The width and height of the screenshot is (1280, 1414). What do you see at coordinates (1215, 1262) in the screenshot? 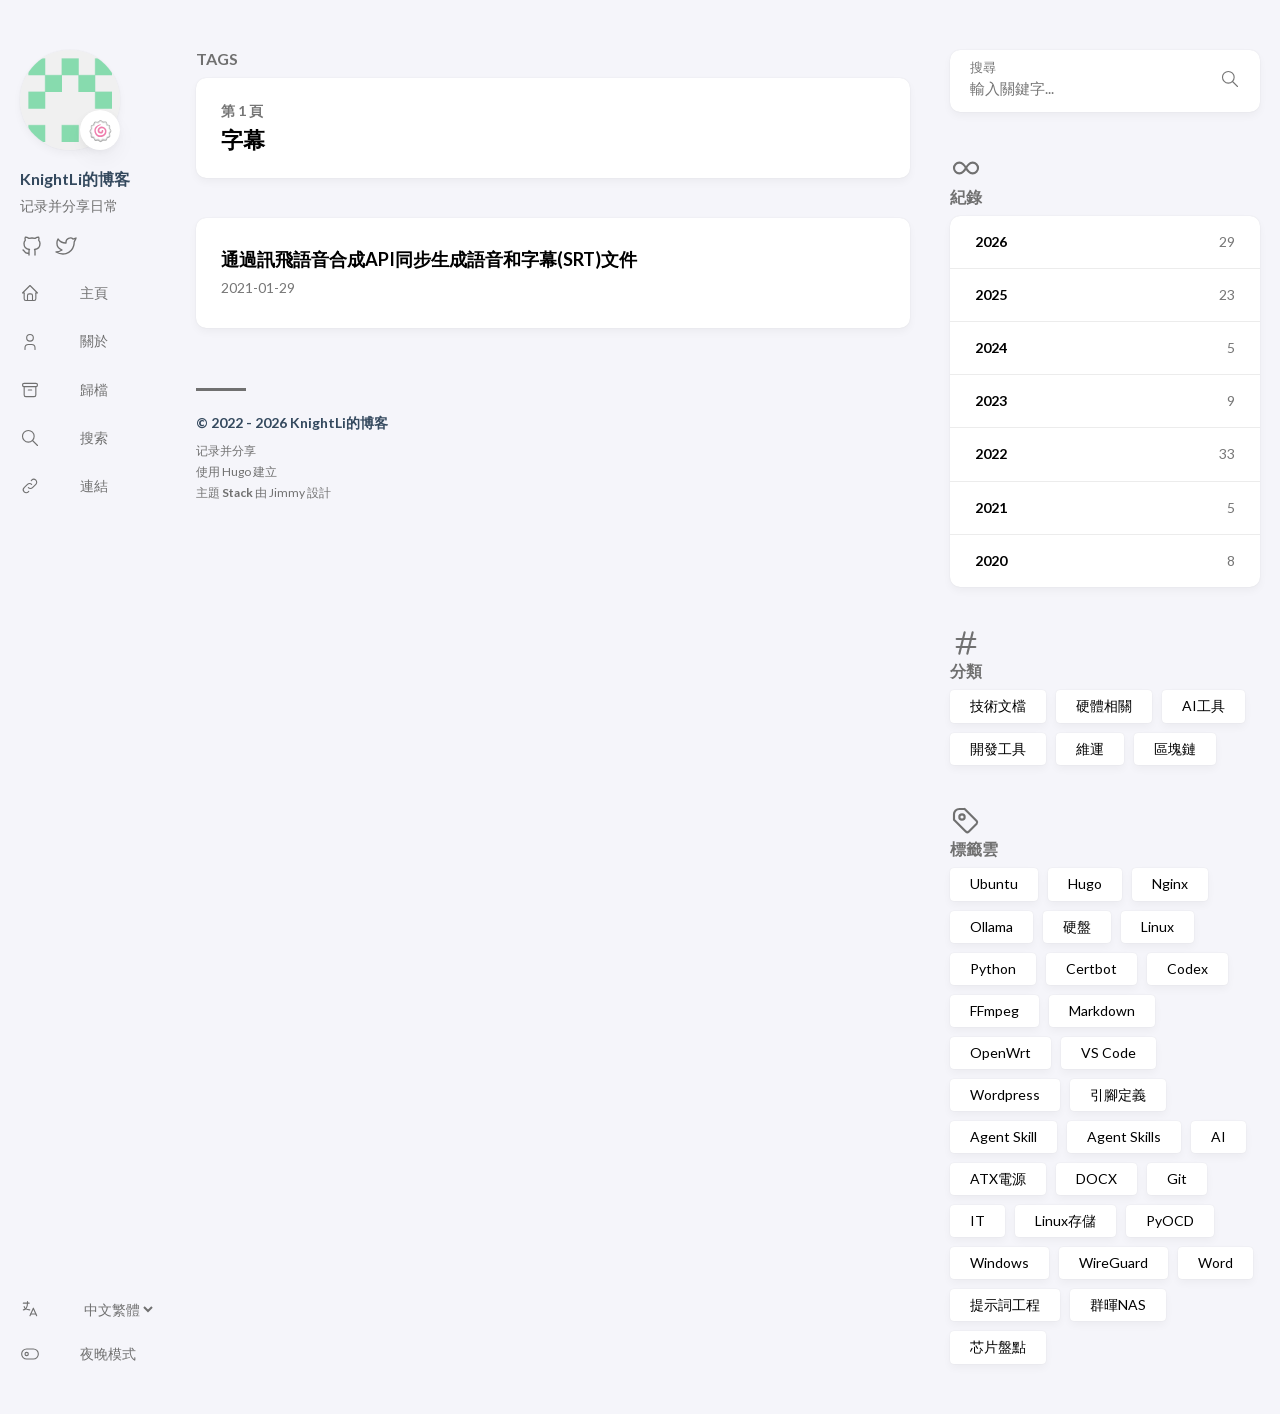
I see `Word` at bounding box center [1215, 1262].